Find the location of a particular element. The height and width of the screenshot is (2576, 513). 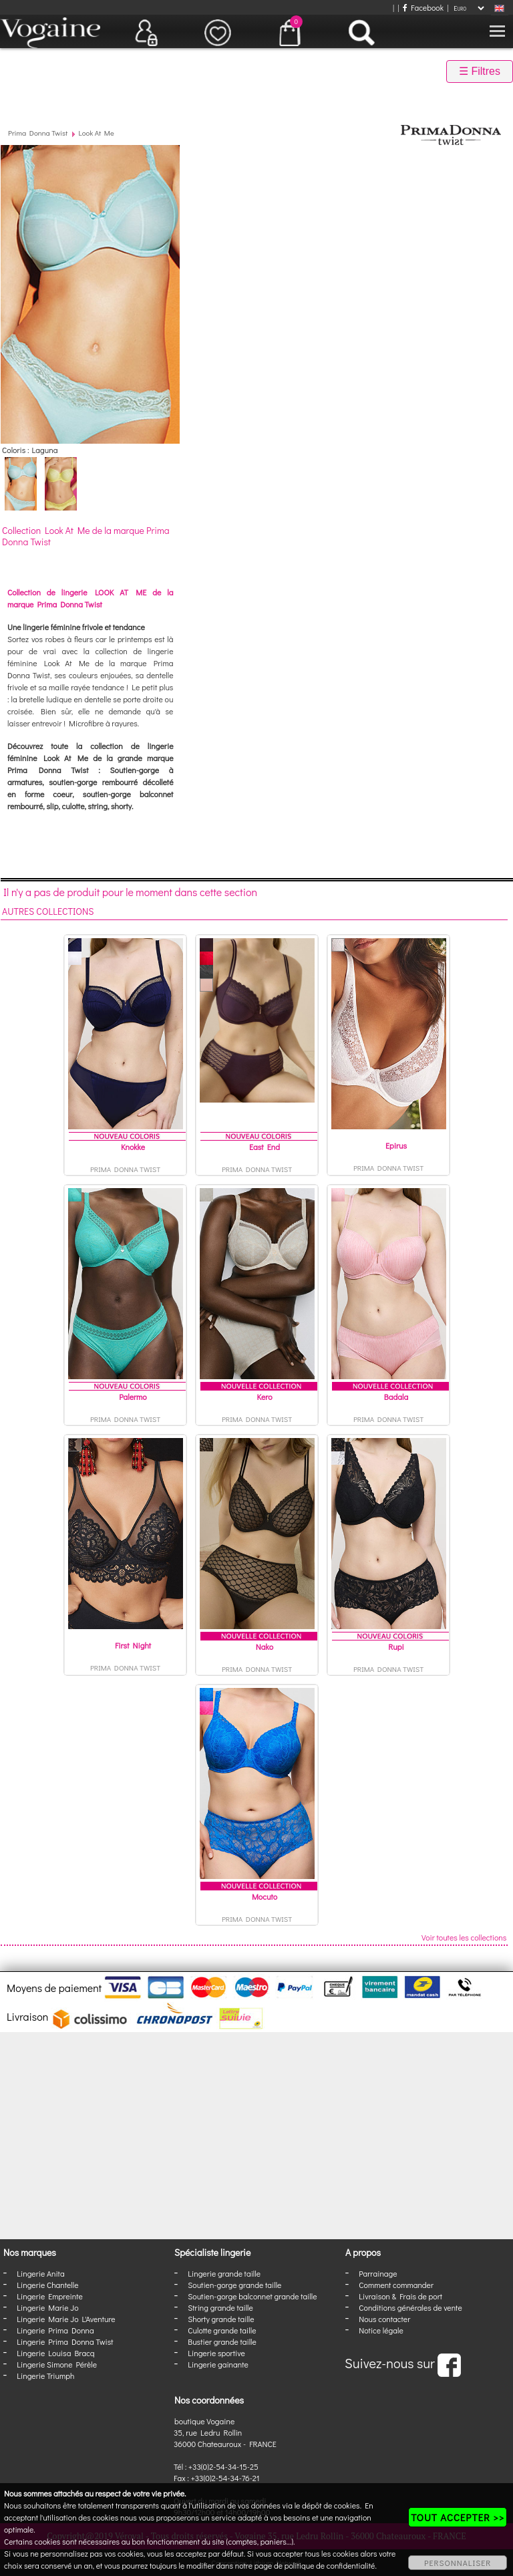

Lingerie Empreinte is located at coordinates (50, 2296).